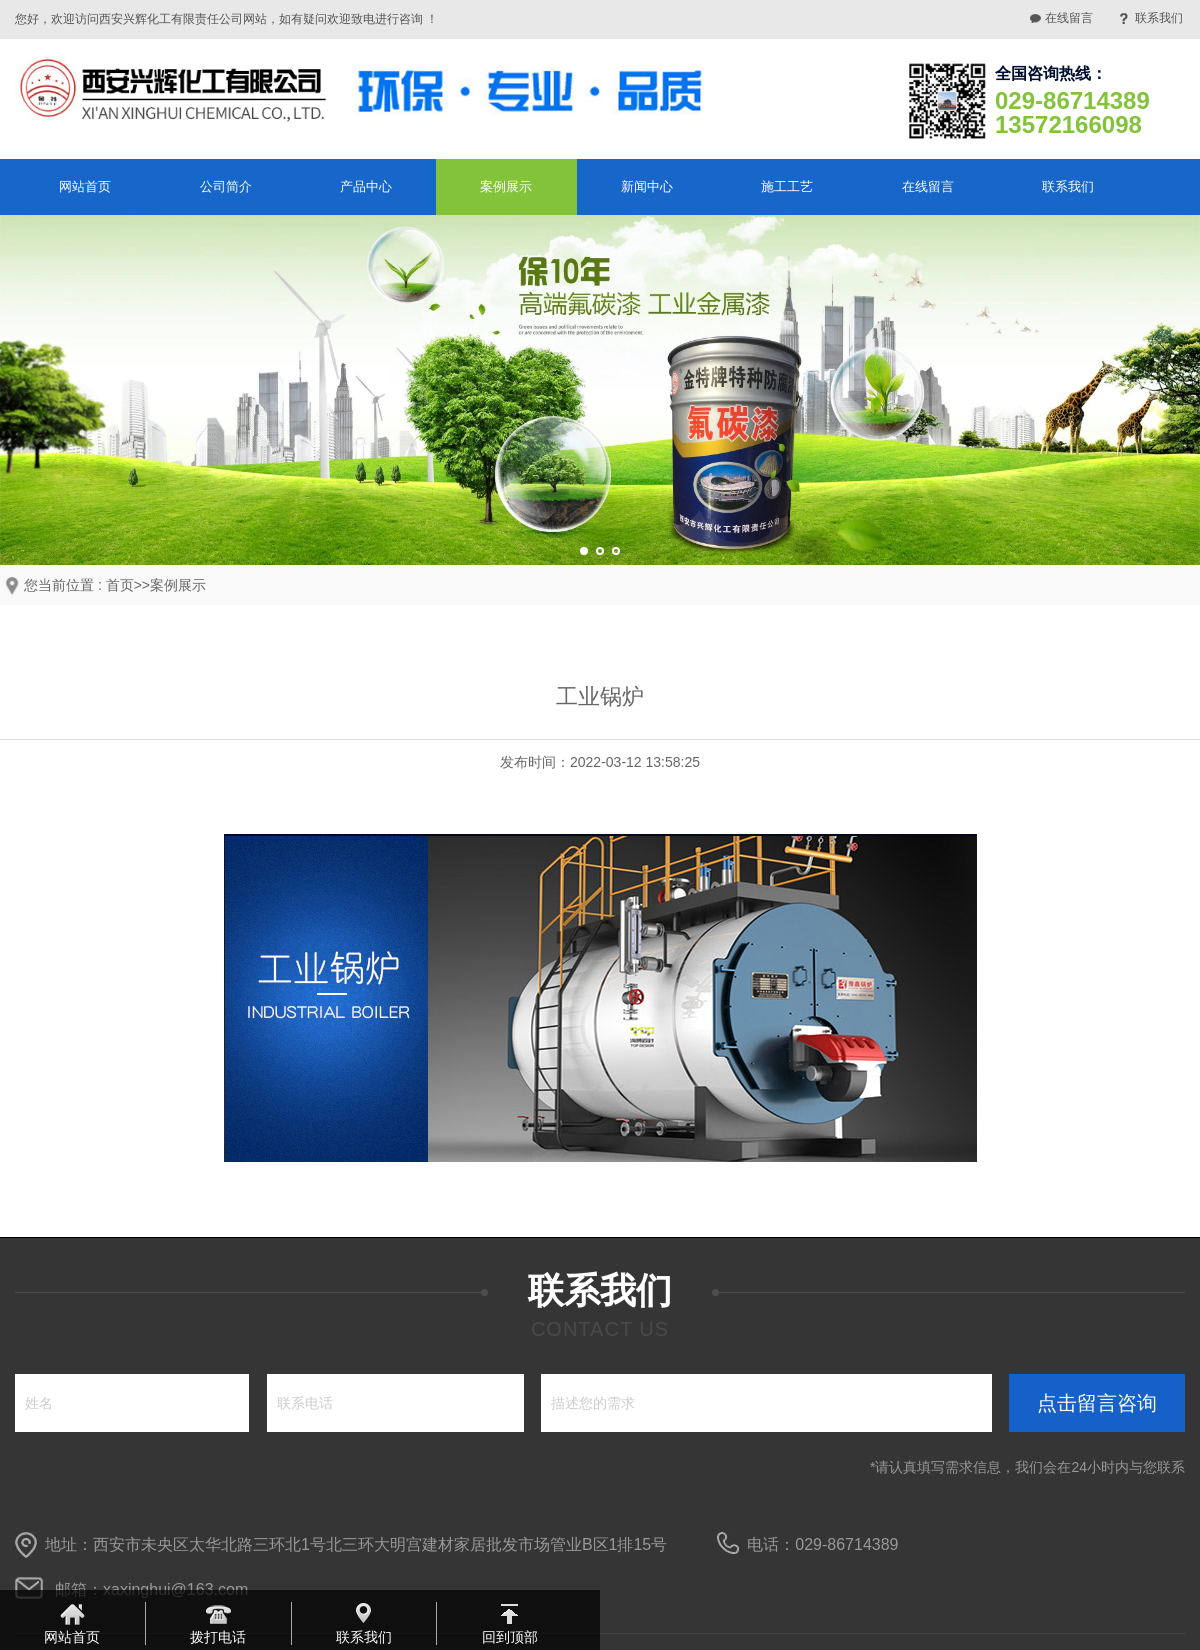 The width and height of the screenshot is (1200, 1650). What do you see at coordinates (120, 585) in the screenshot?
I see `首页` at bounding box center [120, 585].